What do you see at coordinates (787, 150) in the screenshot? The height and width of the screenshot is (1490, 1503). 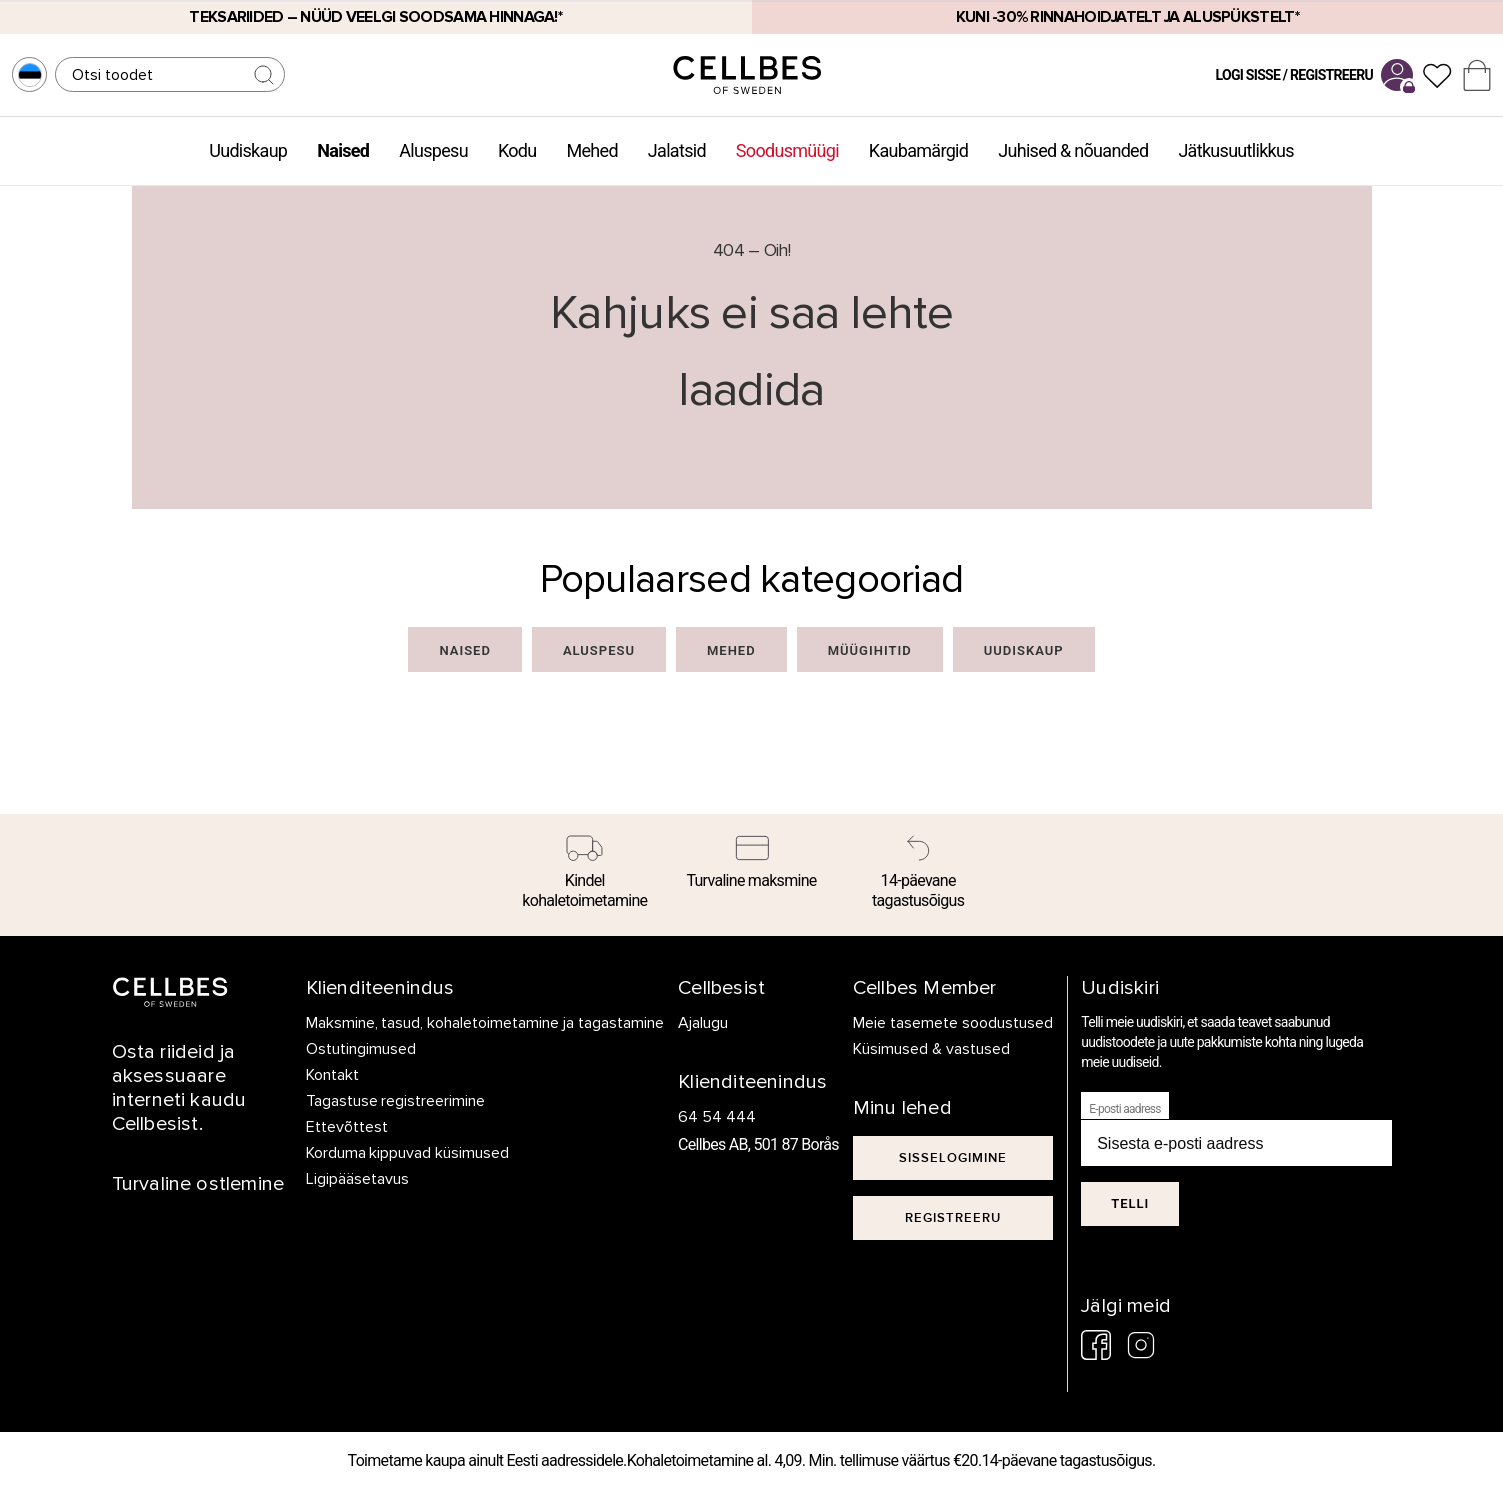 I see `Soodusmüügi` at bounding box center [787, 150].